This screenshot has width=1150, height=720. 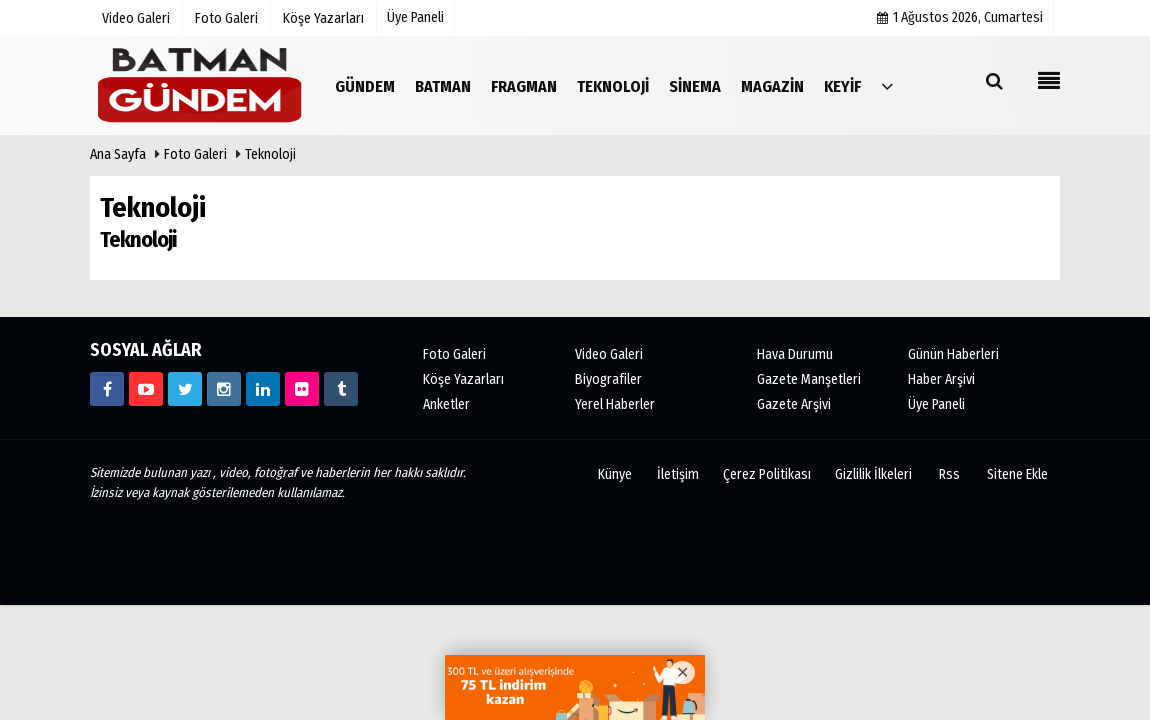 I want to click on Anketler, so click(x=446, y=404).